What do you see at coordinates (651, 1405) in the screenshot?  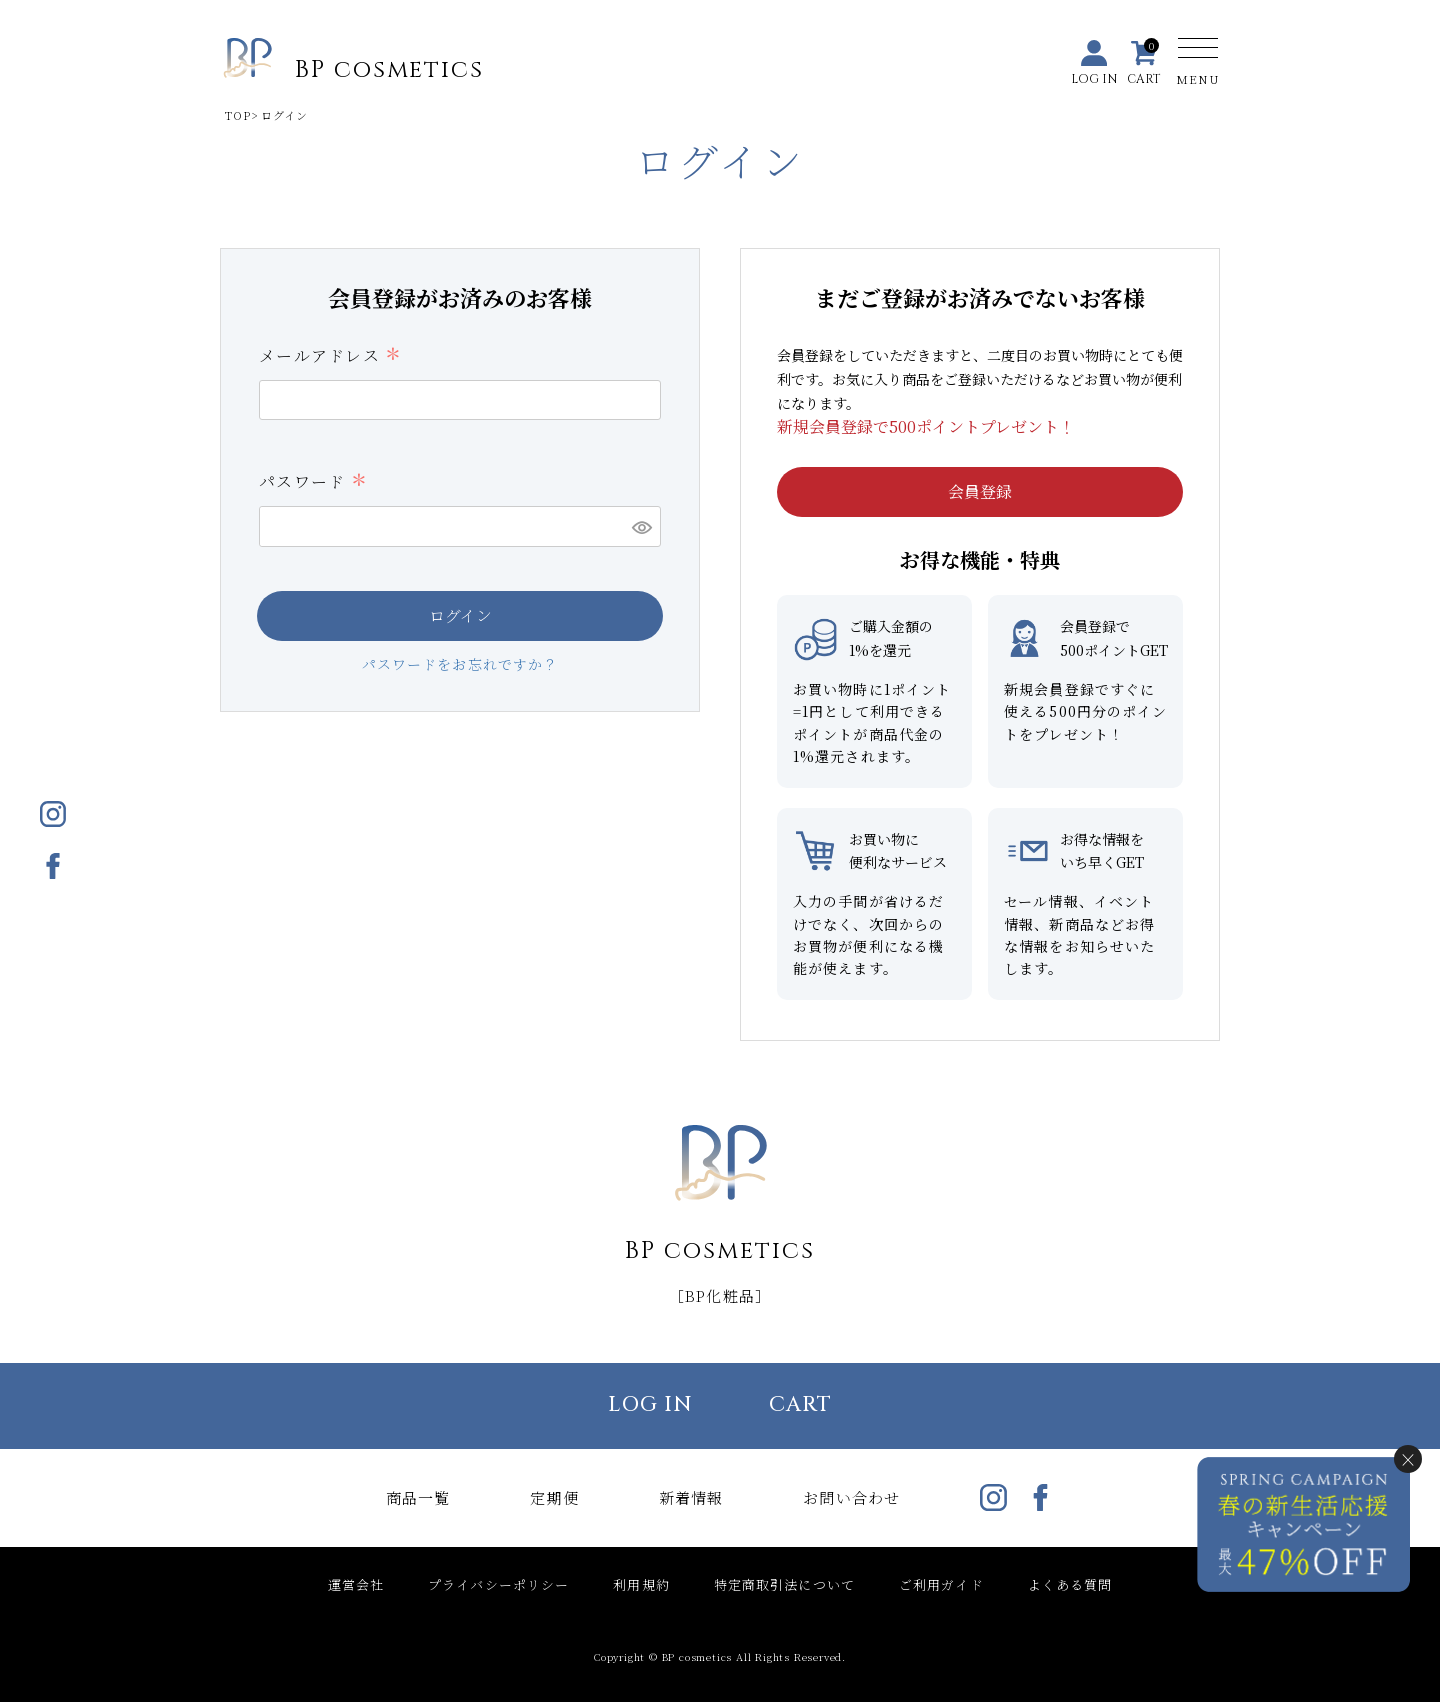 I see `LOG IN` at bounding box center [651, 1405].